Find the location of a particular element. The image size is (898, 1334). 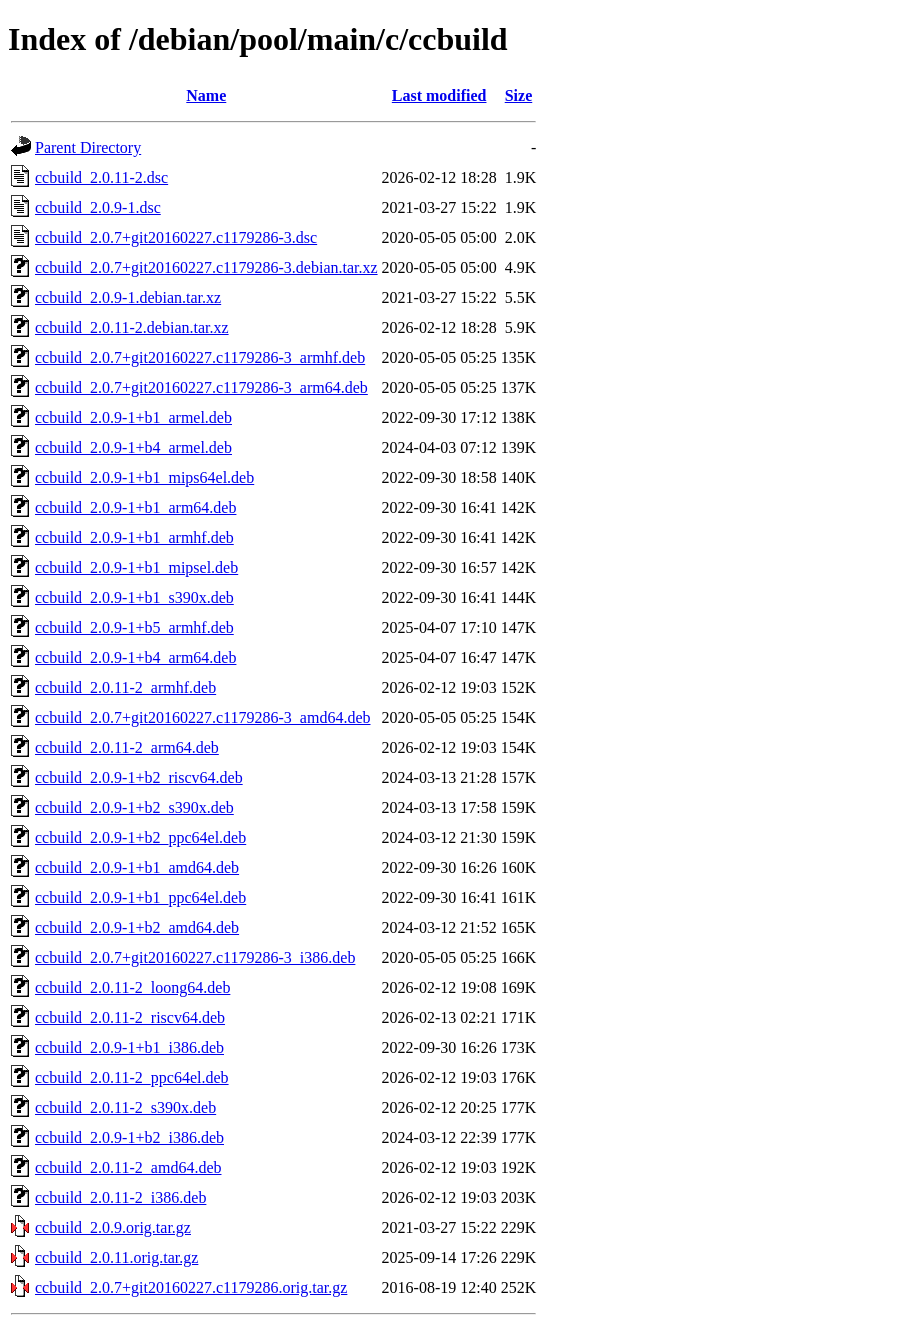

ccbuild_2.0.11-2.debian.tar.xz is located at coordinates (132, 327).